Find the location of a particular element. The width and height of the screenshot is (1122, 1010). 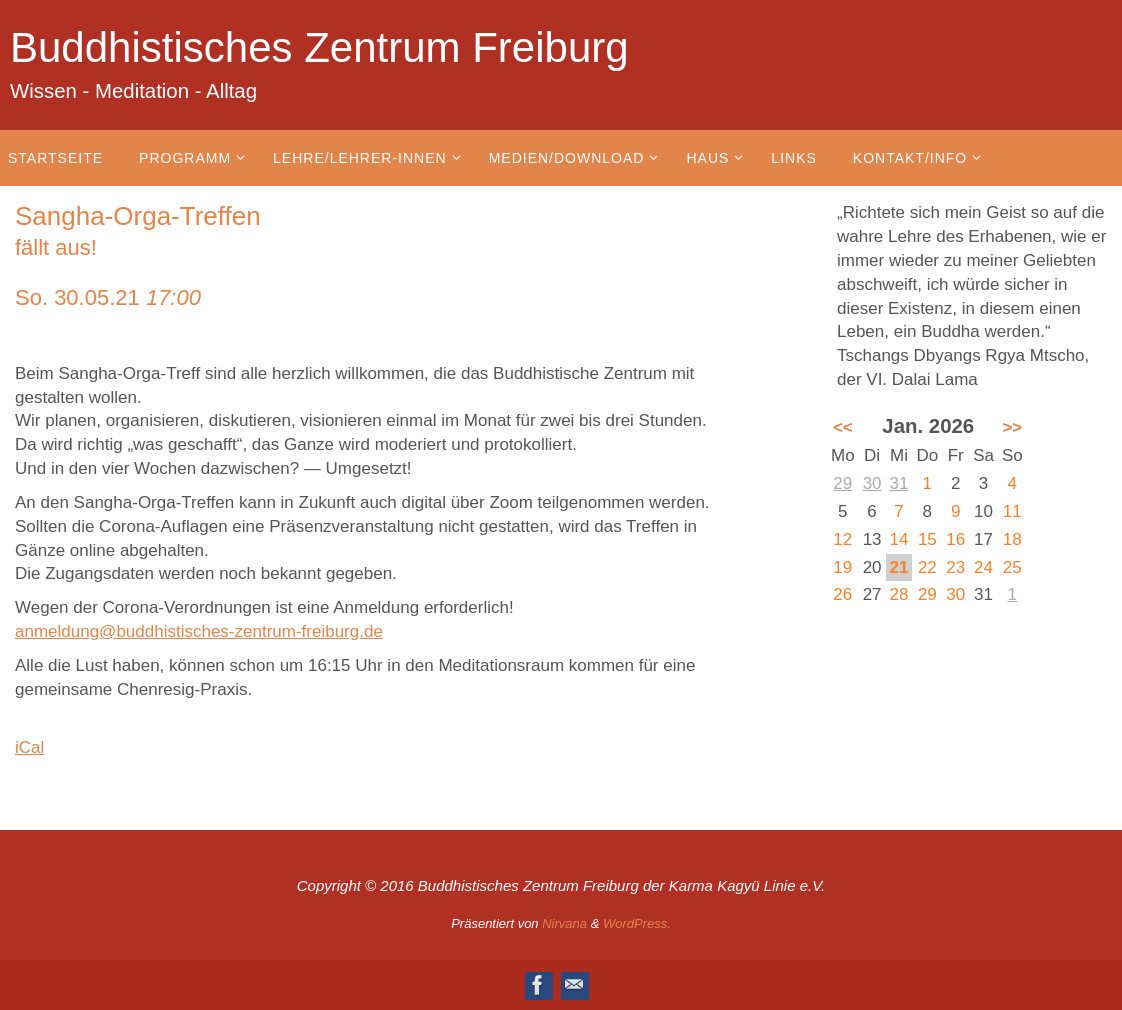

16 is located at coordinates (955, 539).